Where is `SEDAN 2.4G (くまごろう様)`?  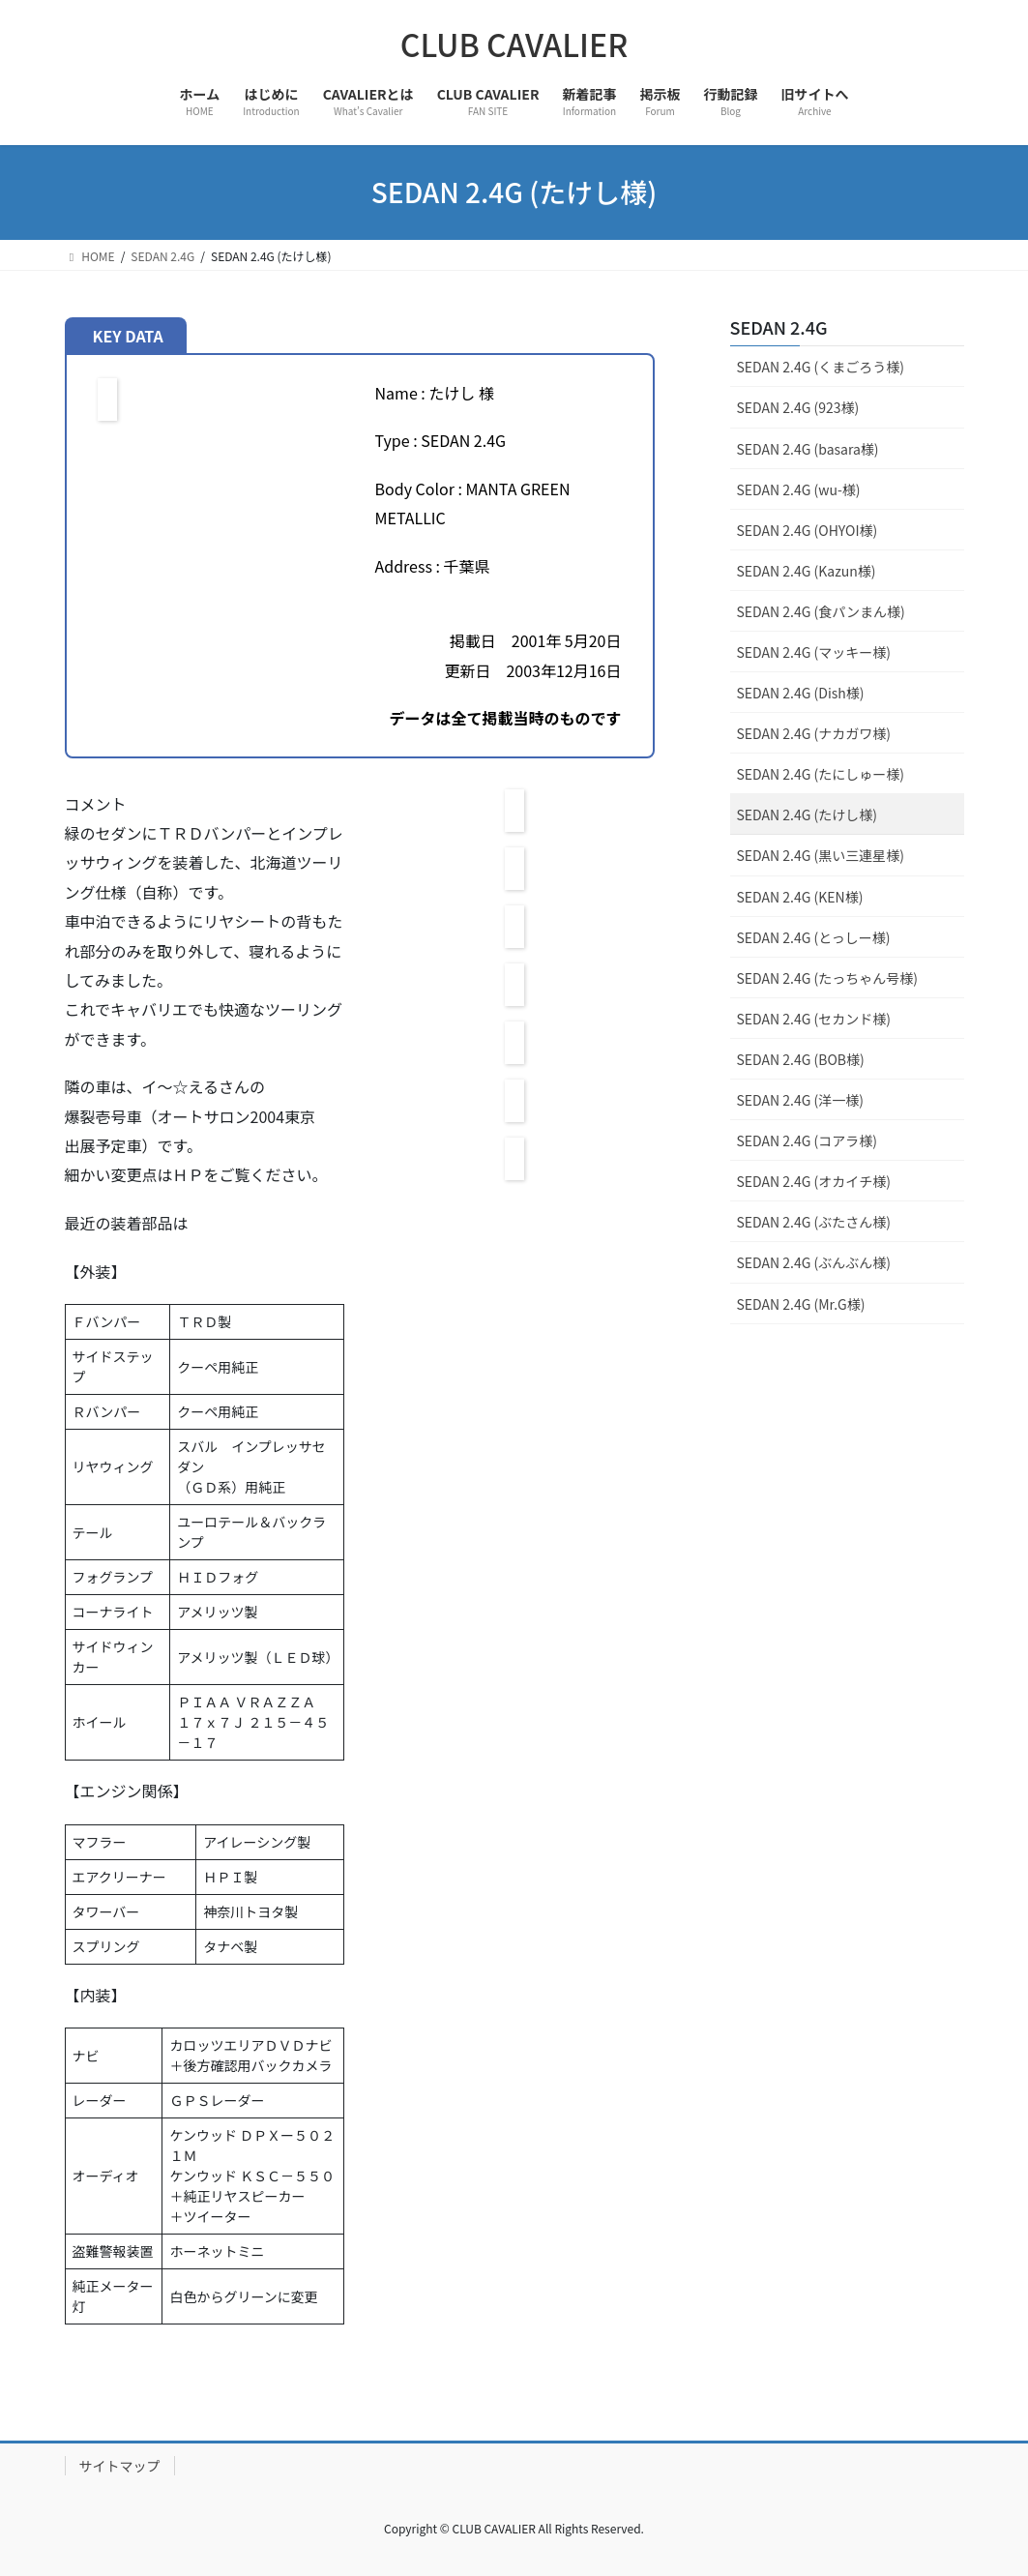 SEDAN 2.4G (くまごろう様) is located at coordinates (820, 366).